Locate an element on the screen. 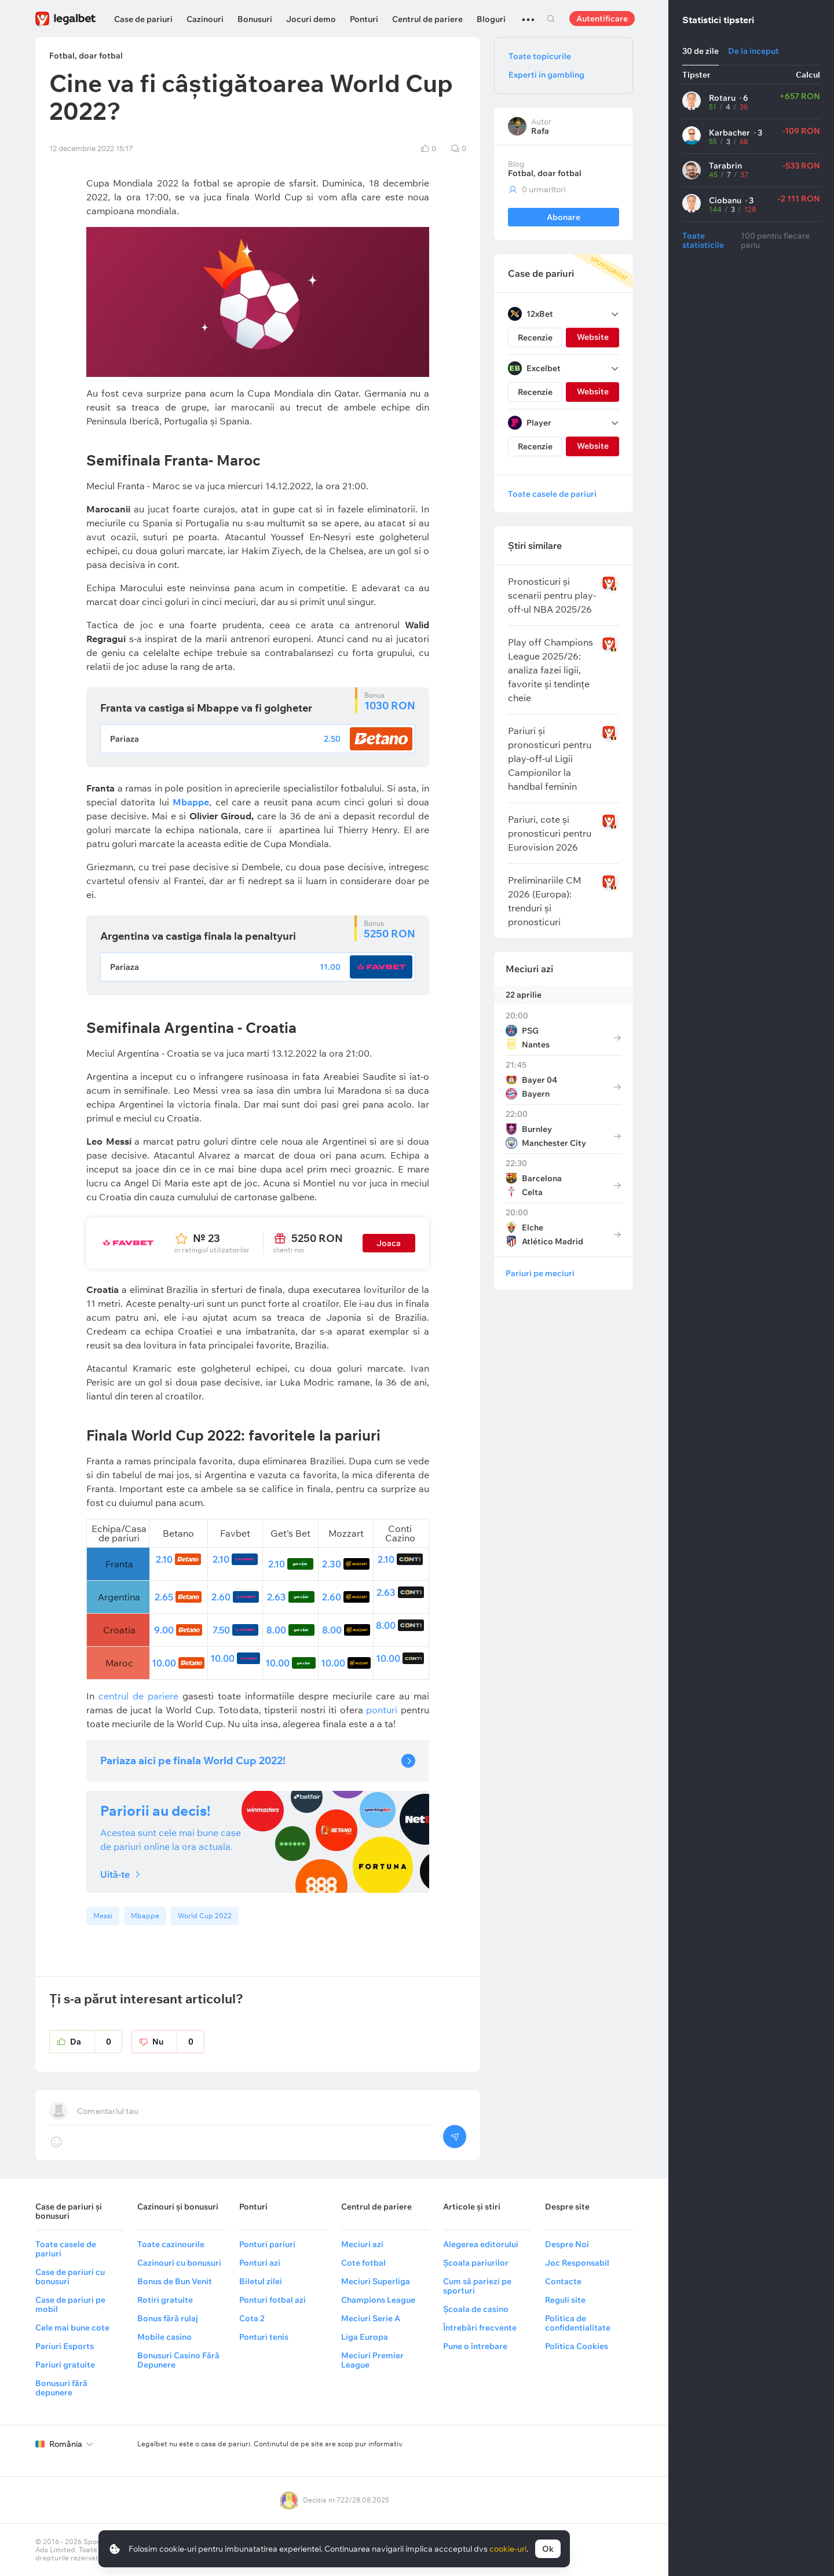  Pariuri, cote și pronosticuri pentru Eurovision 2026 is located at coordinates (549, 833).